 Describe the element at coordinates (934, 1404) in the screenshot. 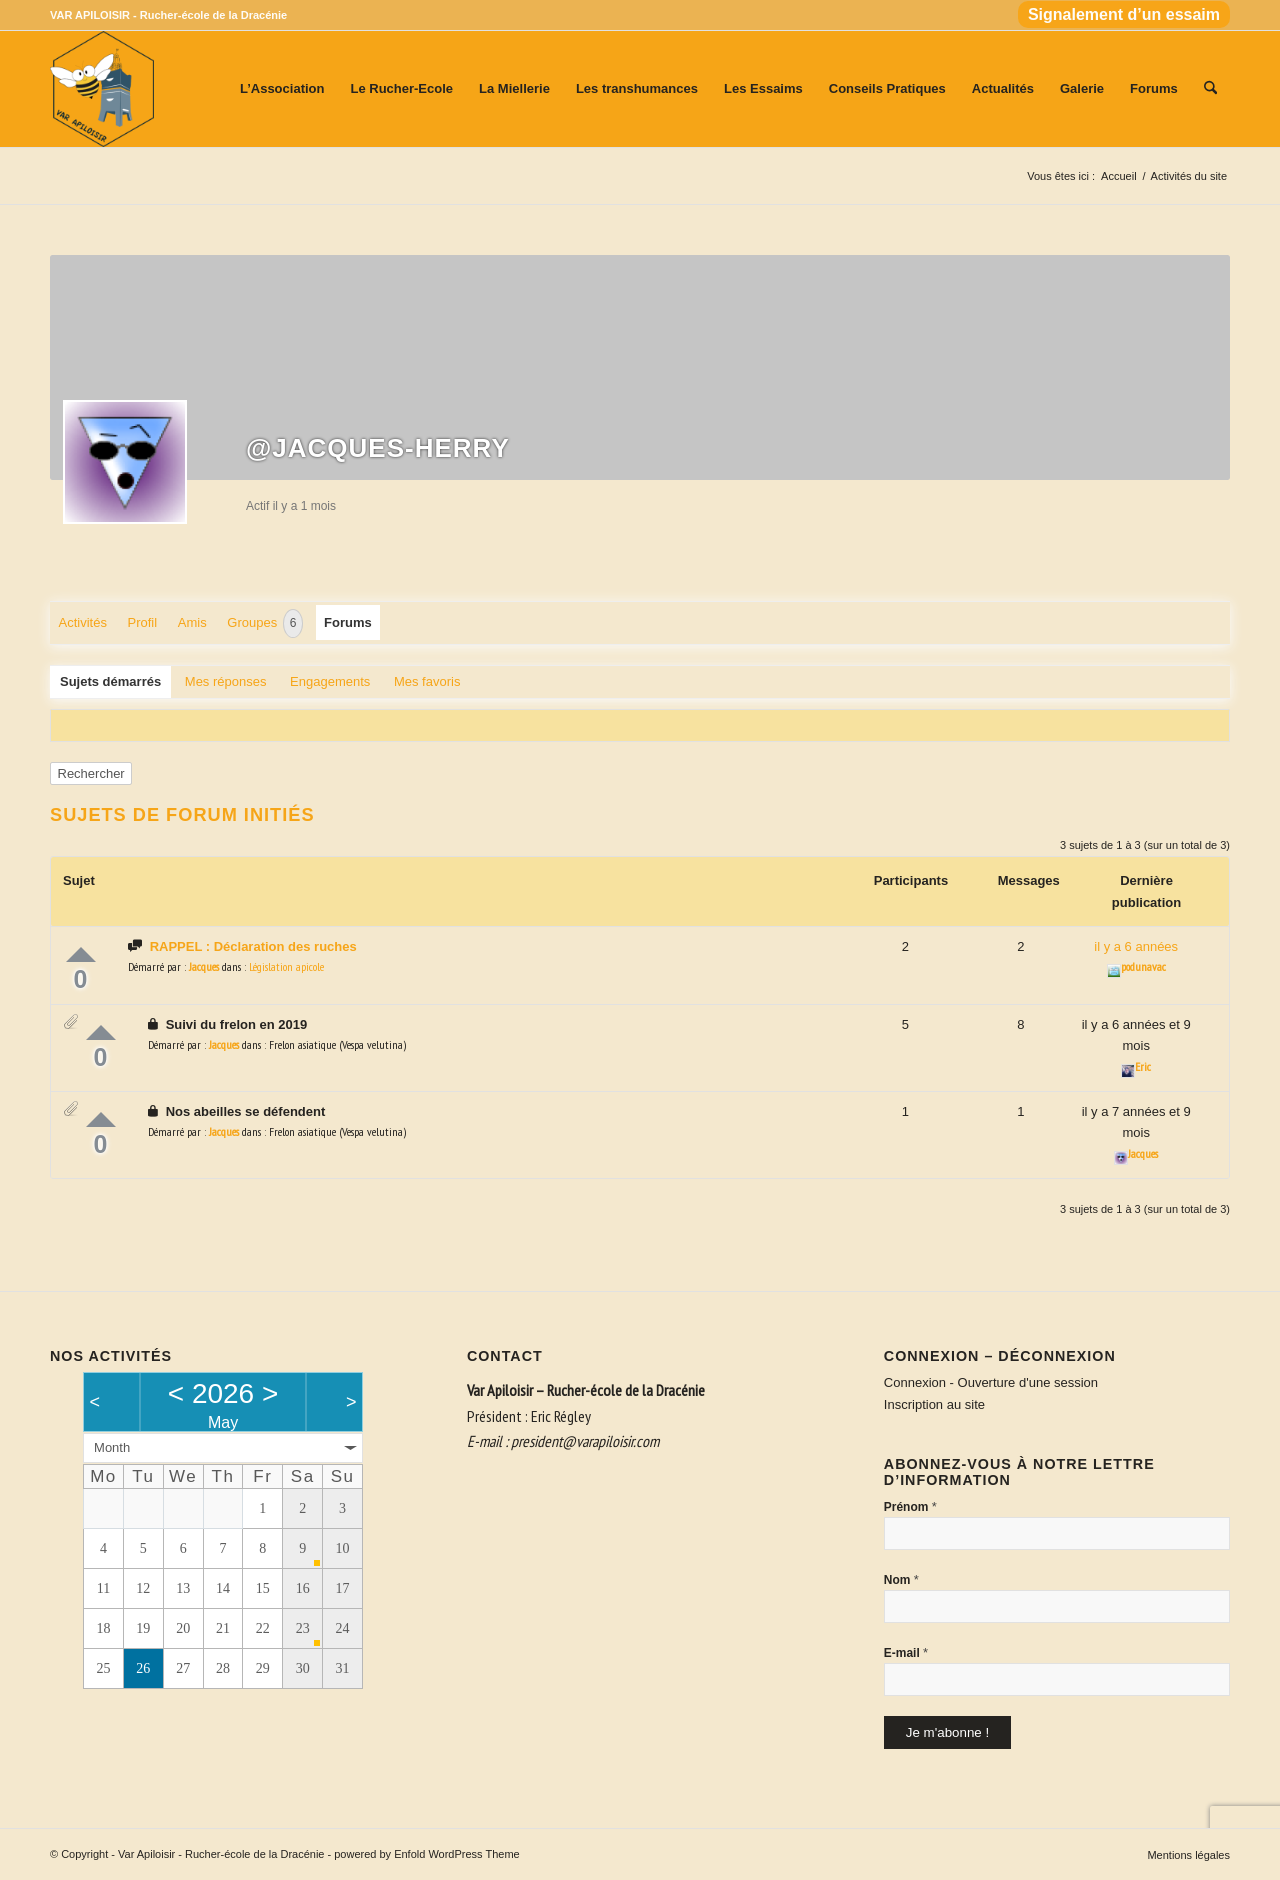

I see `Inscription au site` at that location.